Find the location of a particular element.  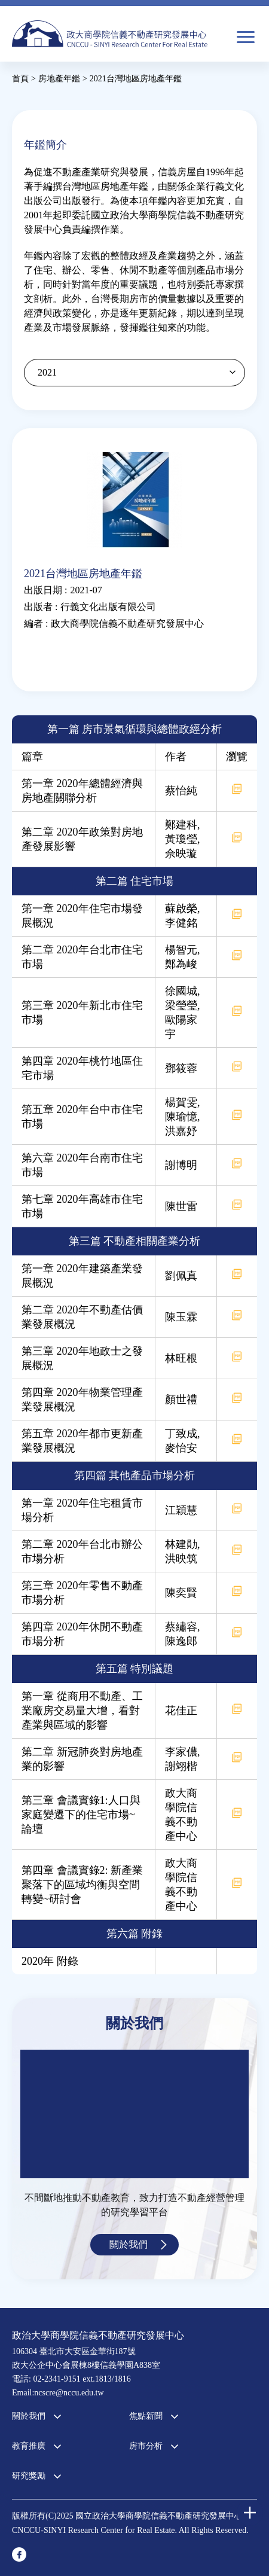

洪映筑 is located at coordinates (181, 1559).